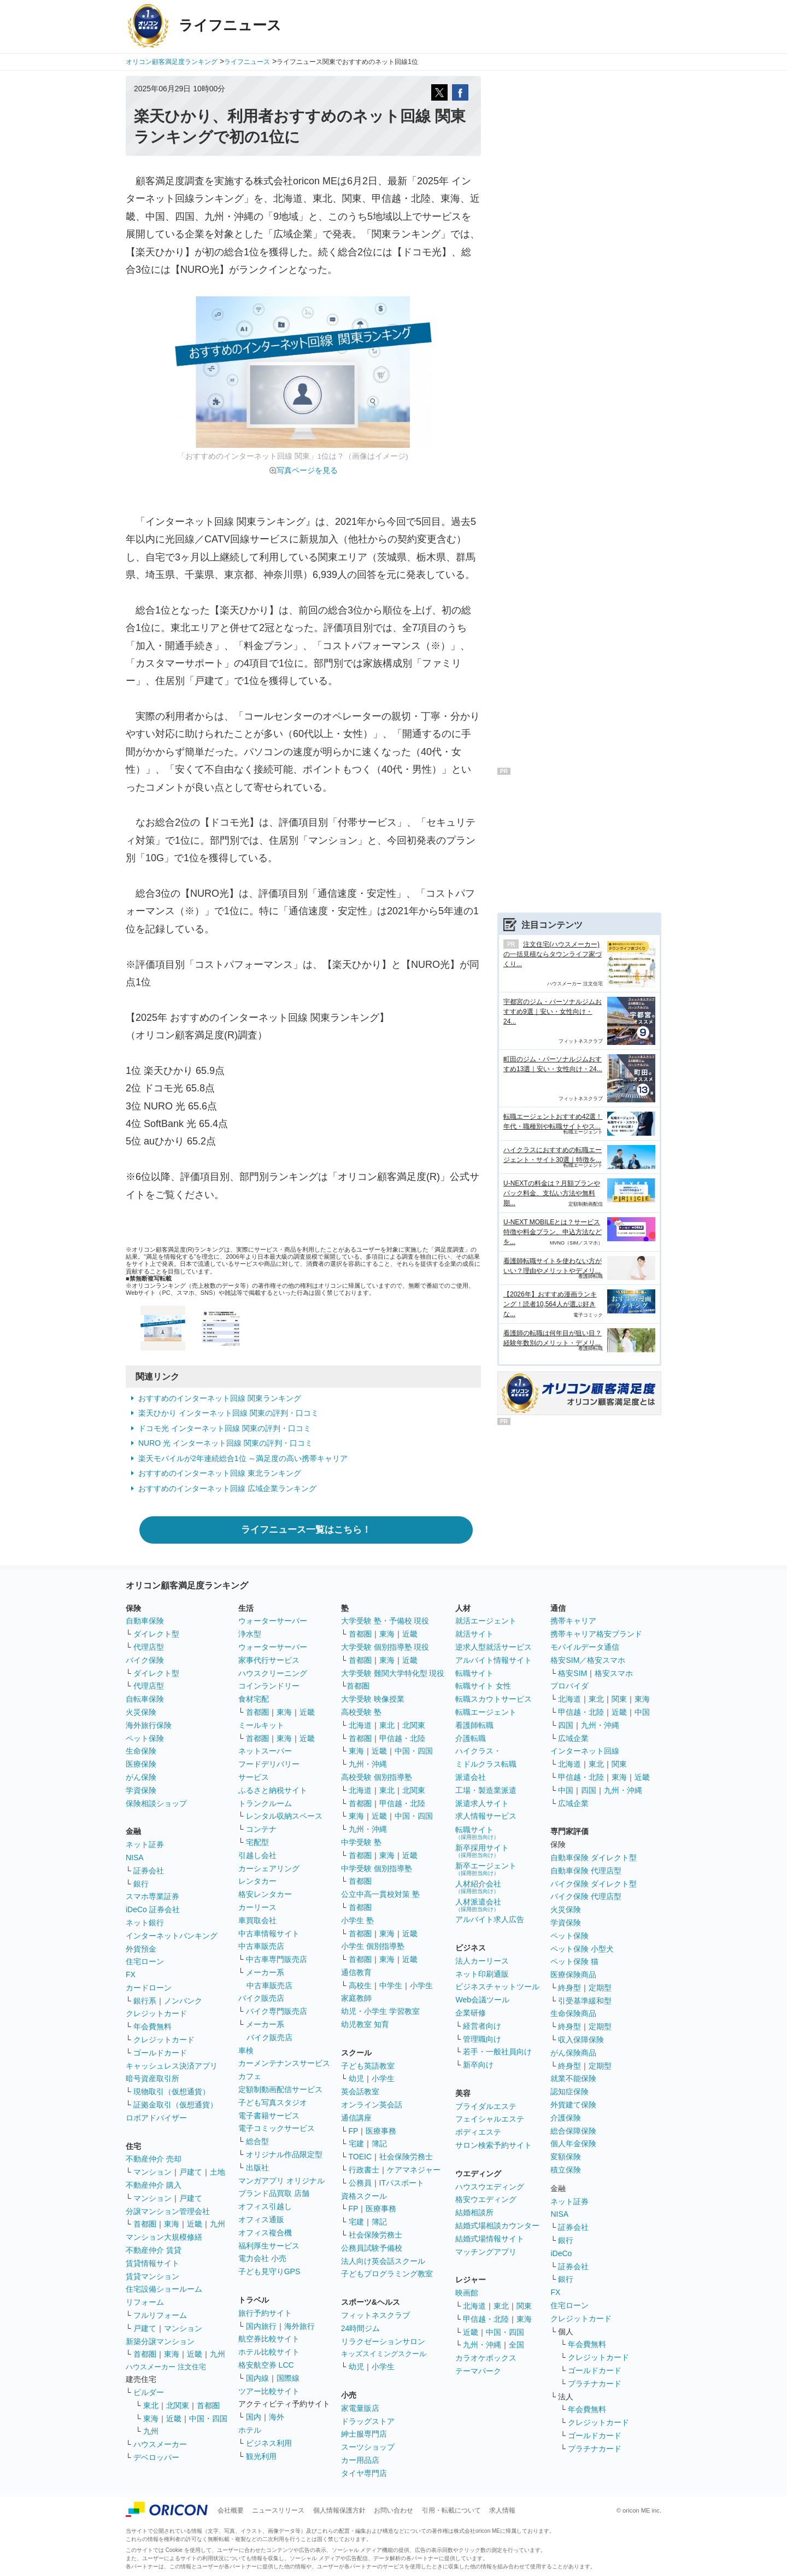  I want to click on 新卒エージェント, so click(485, 1868).